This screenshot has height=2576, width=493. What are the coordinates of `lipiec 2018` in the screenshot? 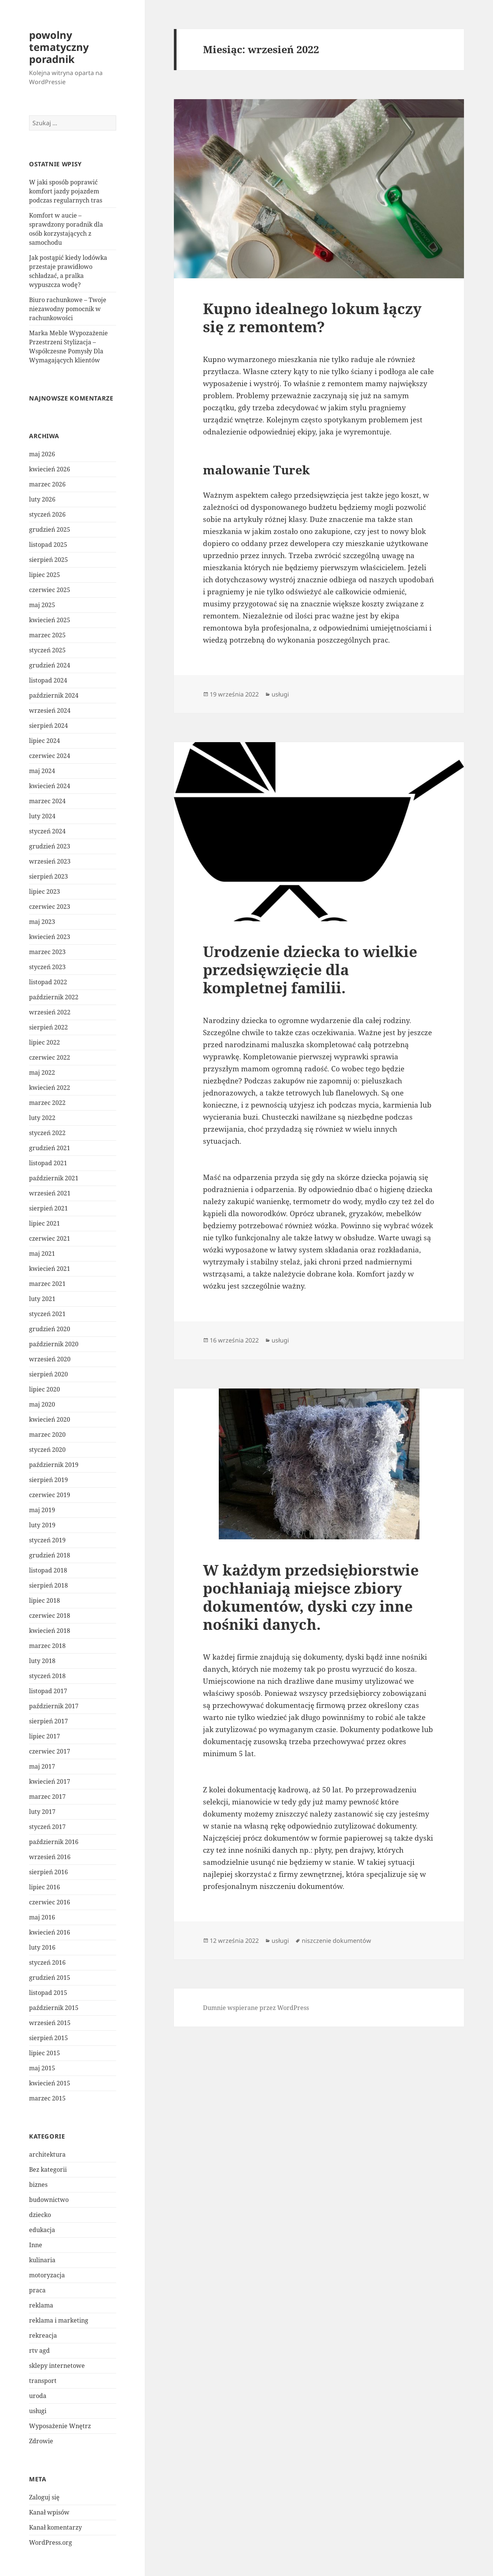 It's located at (44, 1600).